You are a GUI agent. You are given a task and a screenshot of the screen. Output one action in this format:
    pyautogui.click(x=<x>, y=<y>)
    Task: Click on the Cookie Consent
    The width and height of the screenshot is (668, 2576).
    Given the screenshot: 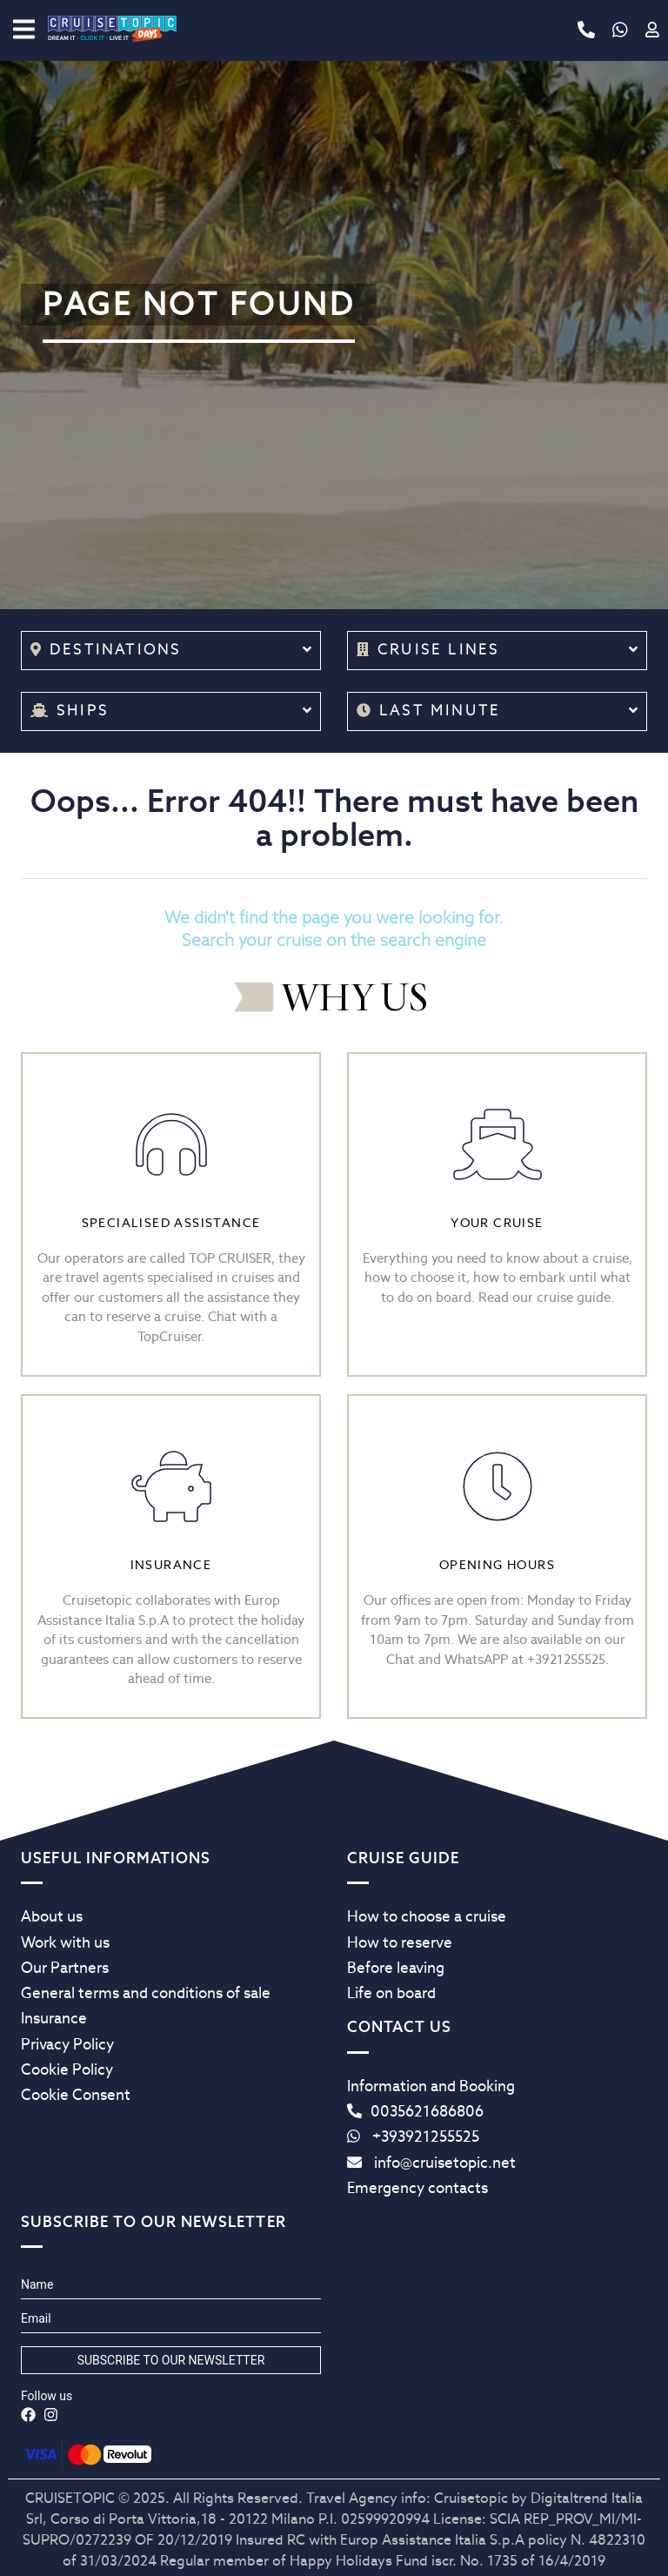 What is the action you would take?
    pyautogui.click(x=75, y=2094)
    